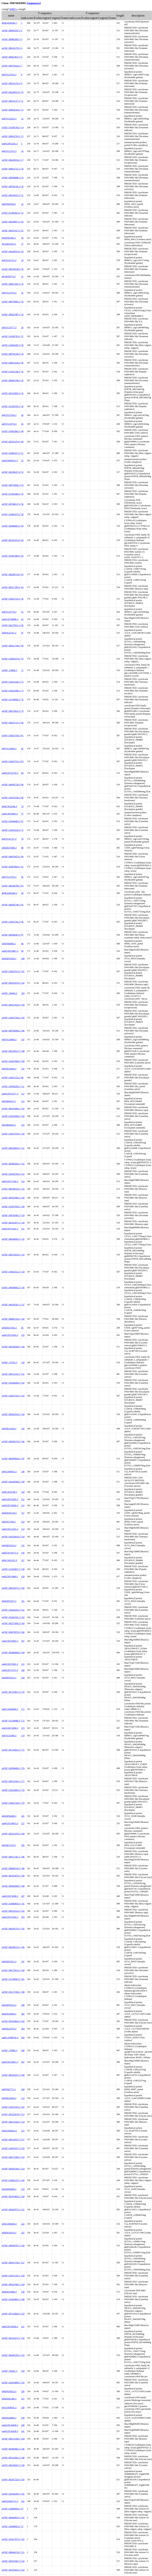 Image resolution: width=152 pixels, height=2576 pixels. What do you see at coordinates (22, 1133) in the screenshot?
I see `120` at bounding box center [22, 1133].